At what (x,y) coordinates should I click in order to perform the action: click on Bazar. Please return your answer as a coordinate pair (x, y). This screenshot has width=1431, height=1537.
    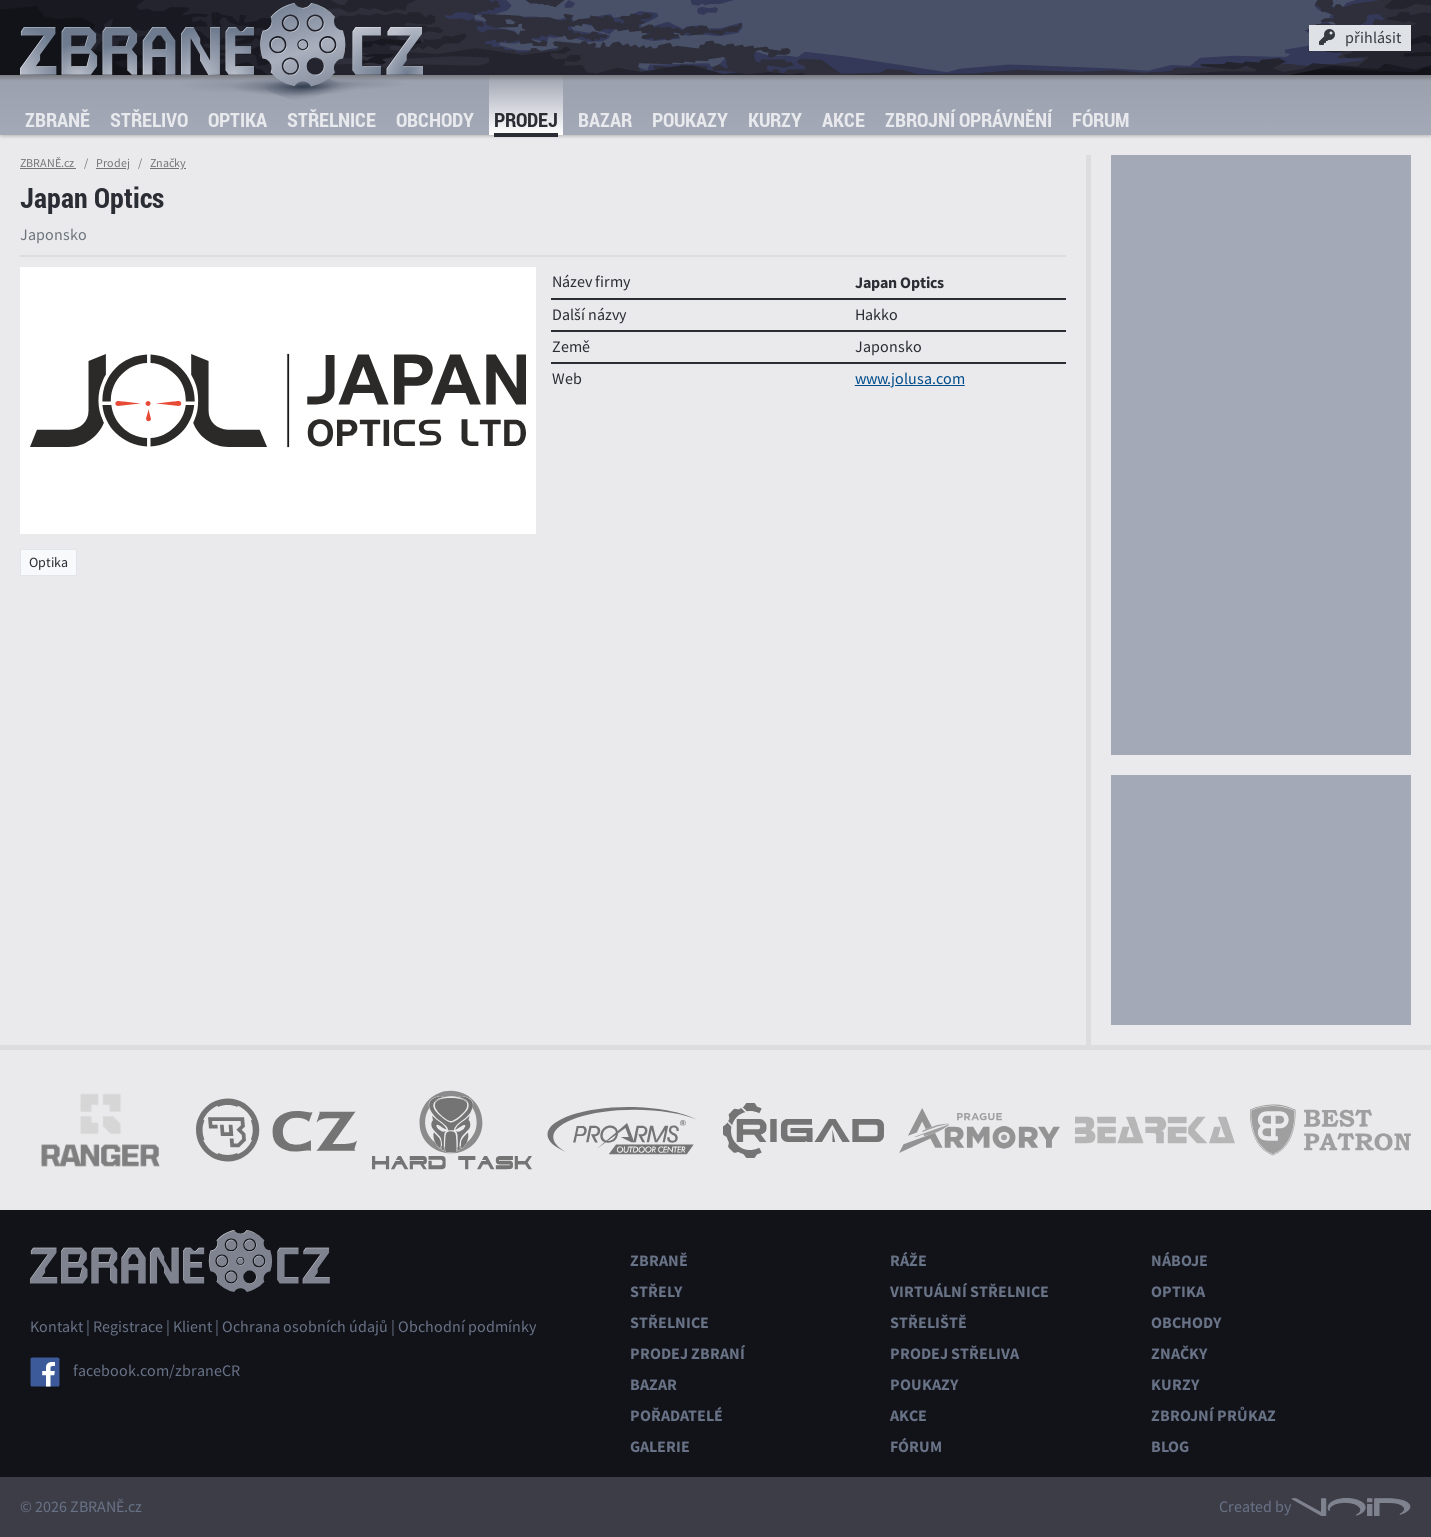
    Looking at the image, I should click on (605, 119).